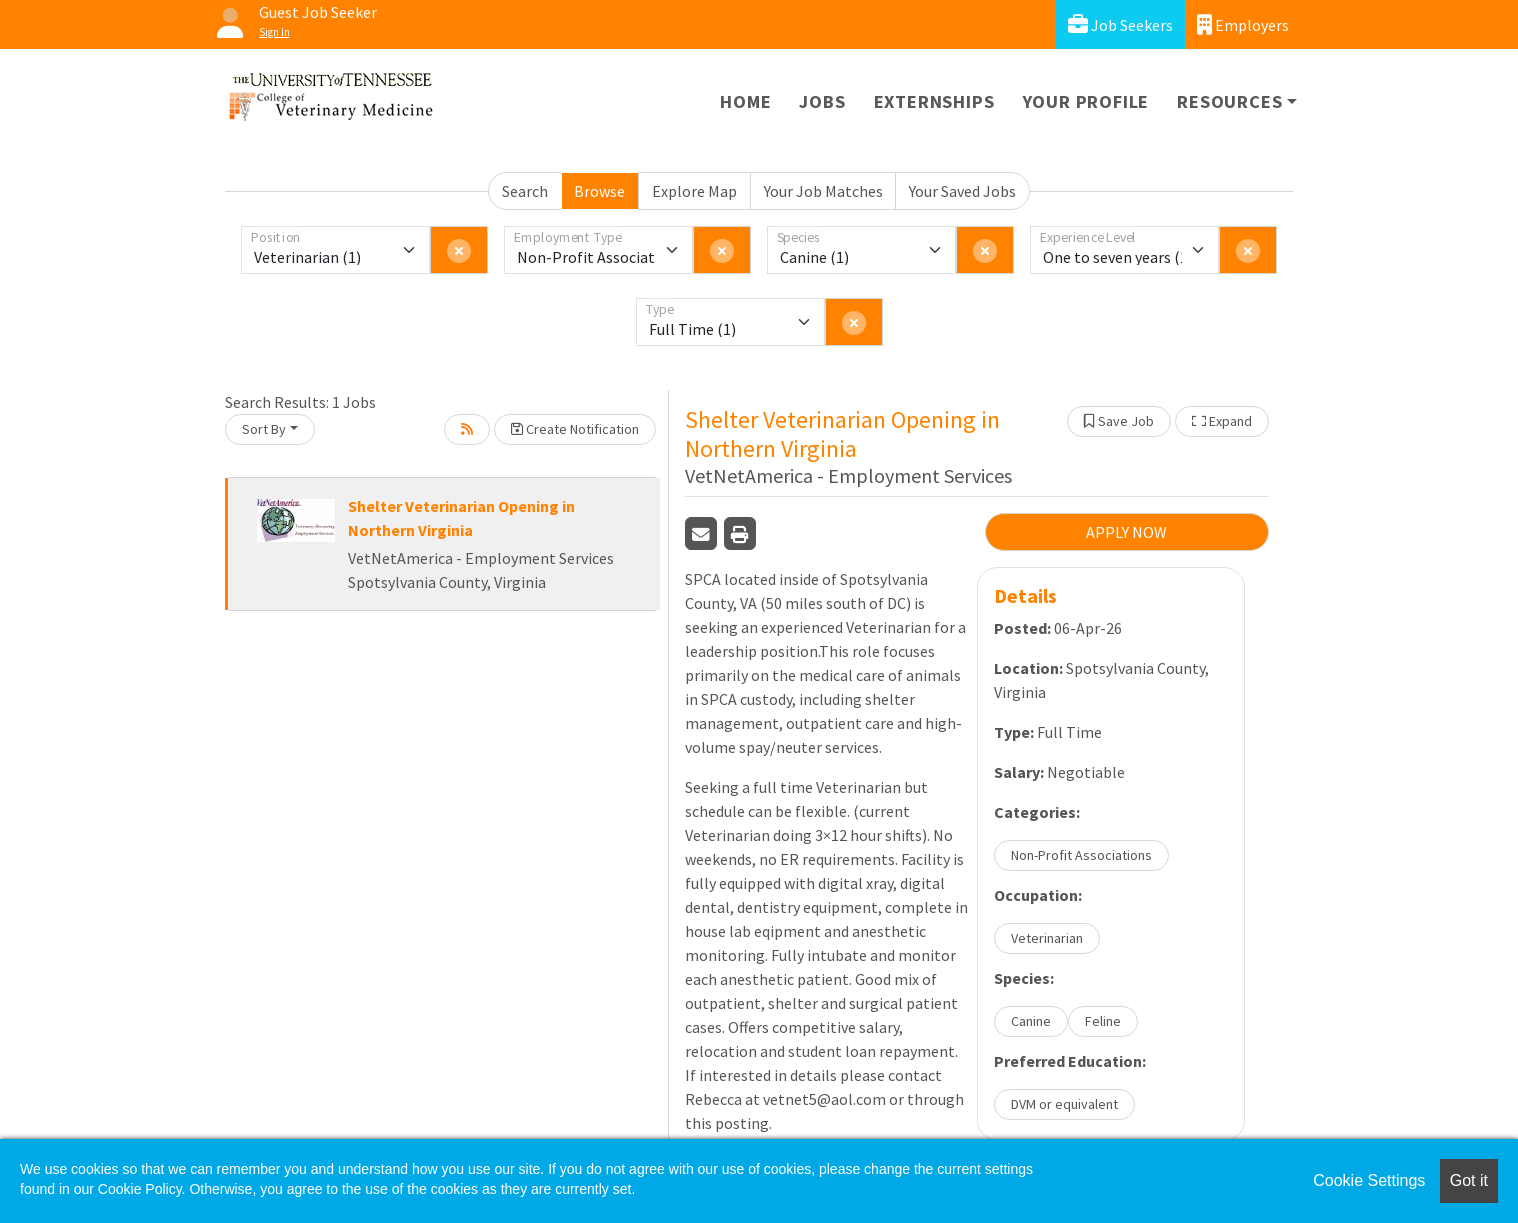 This screenshot has height=1223, width=1518. Describe the element at coordinates (525, 191) in the screenshot. I see `Search` at that location.